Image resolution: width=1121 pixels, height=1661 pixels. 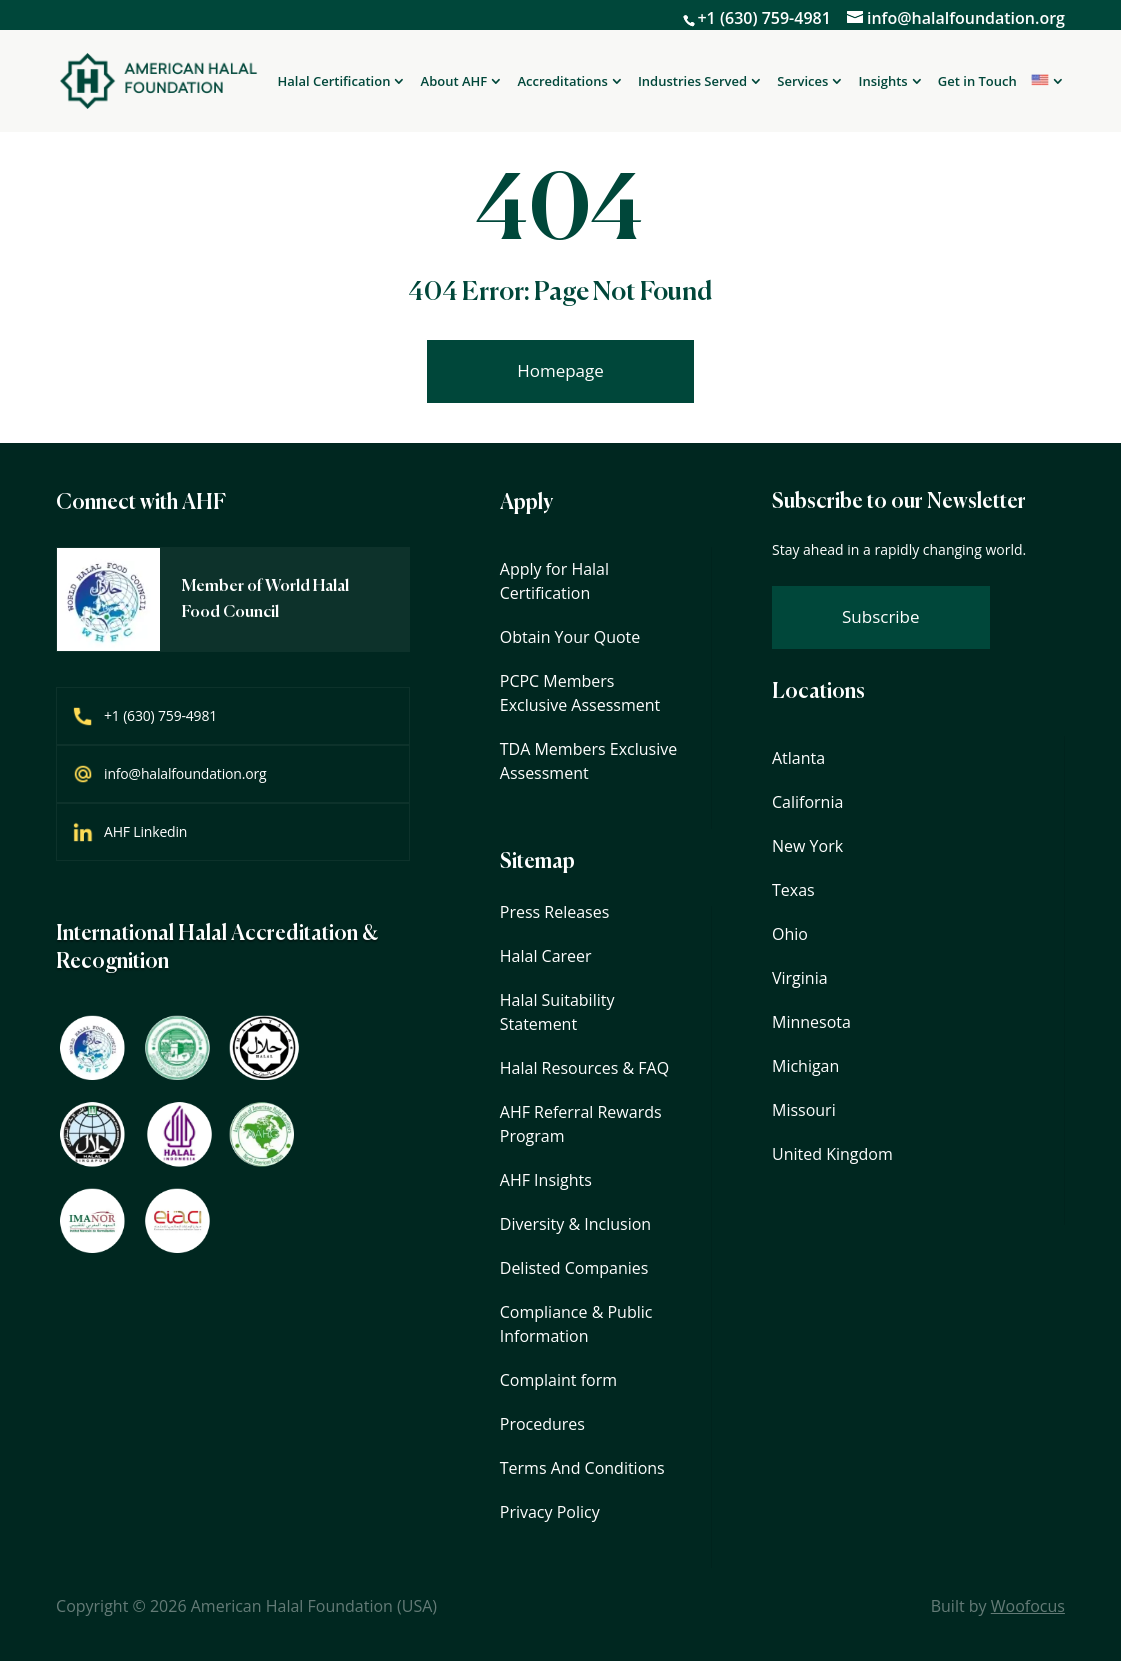 What do you see at coordinates (1028, 1606) in the screenshot?
I see `Woofocus` at bounding box center [1028, 1606].